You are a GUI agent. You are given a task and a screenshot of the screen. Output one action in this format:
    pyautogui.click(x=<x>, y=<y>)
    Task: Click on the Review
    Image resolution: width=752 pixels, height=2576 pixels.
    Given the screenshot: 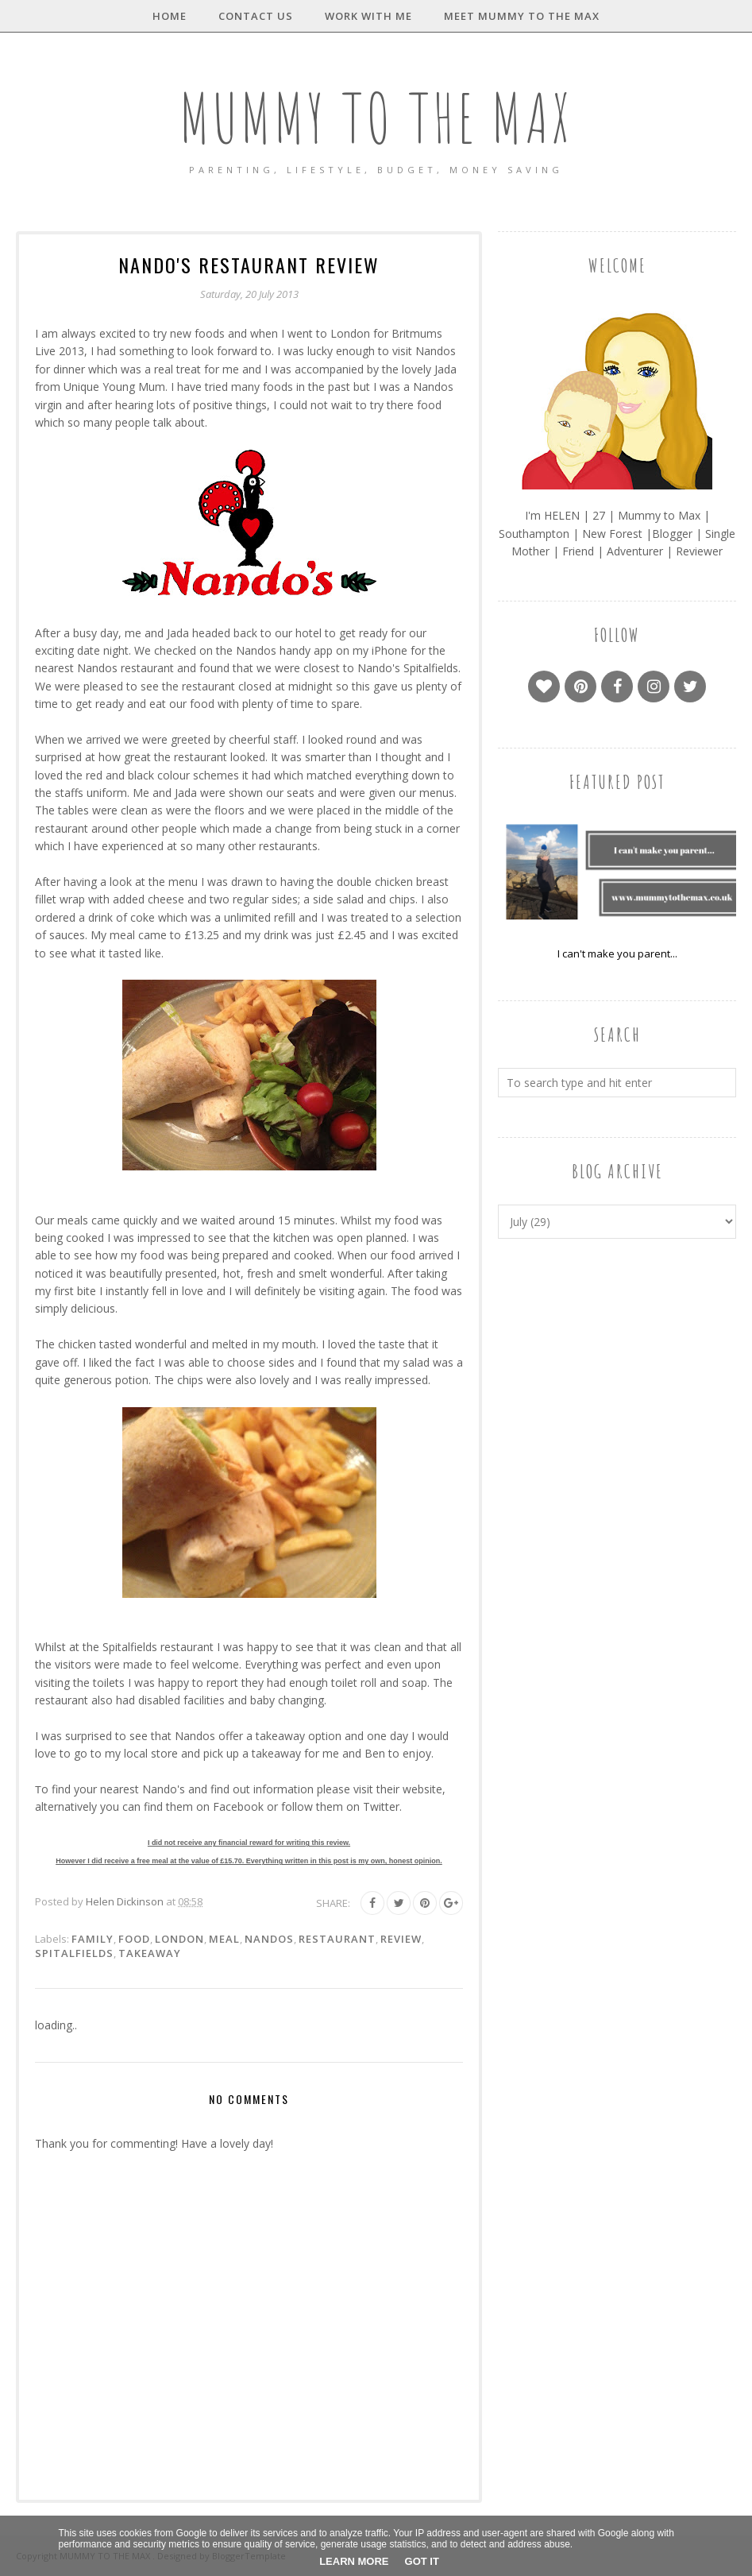 What is the action you would take?
    pyautogui.click(x=401, y=1939)
    